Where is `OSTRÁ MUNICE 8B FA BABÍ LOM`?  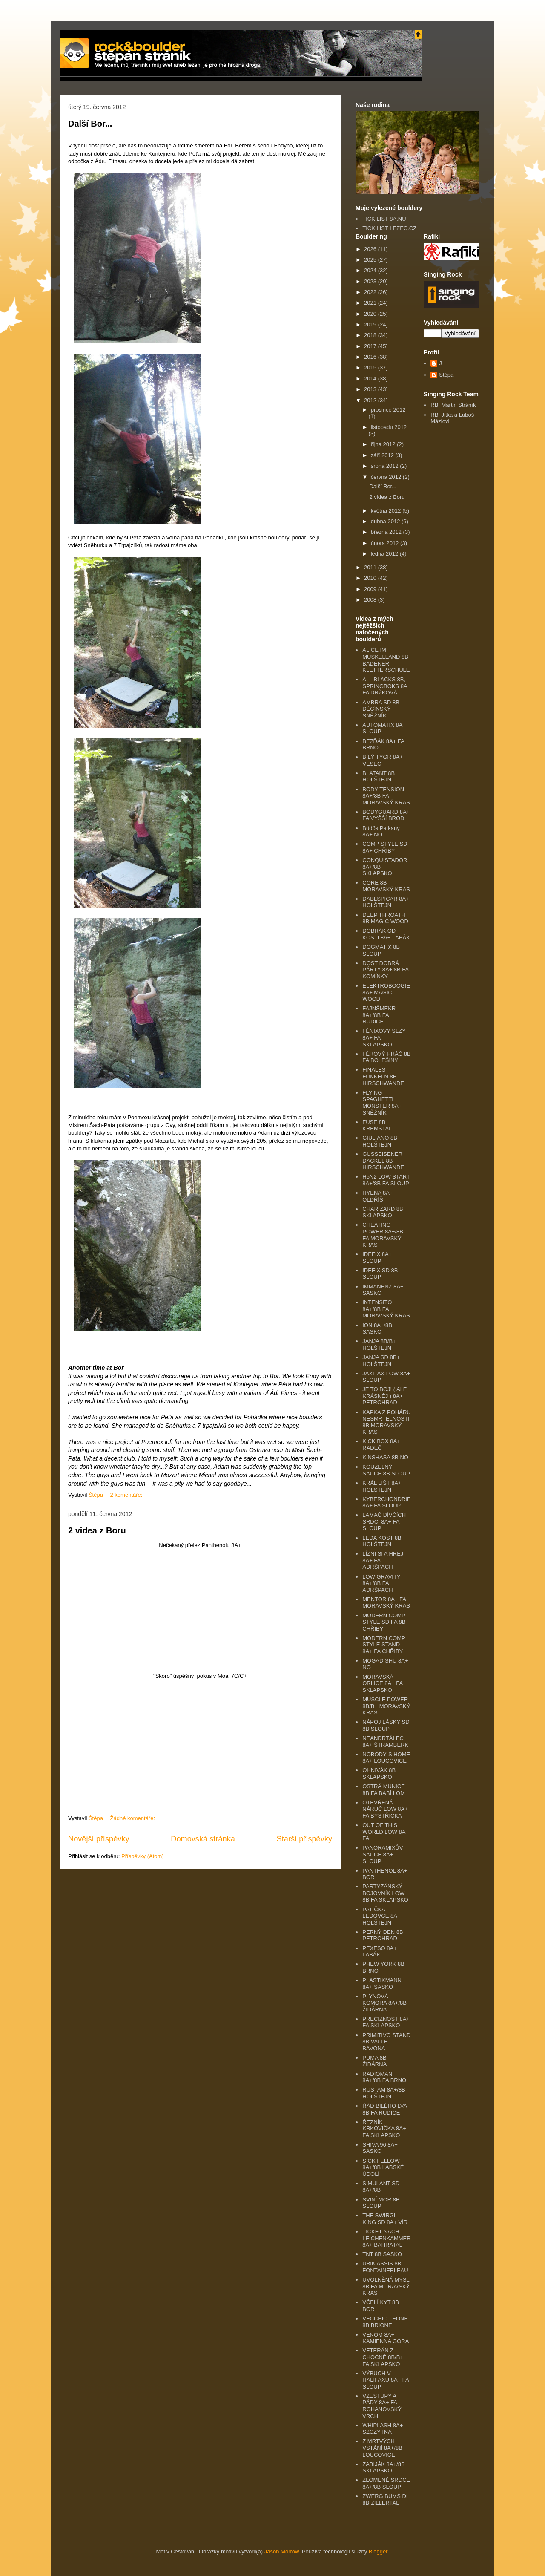 OSTRÁ MUNICE 8B FA BABÍ LOM is located at coordinates (383, 1789).